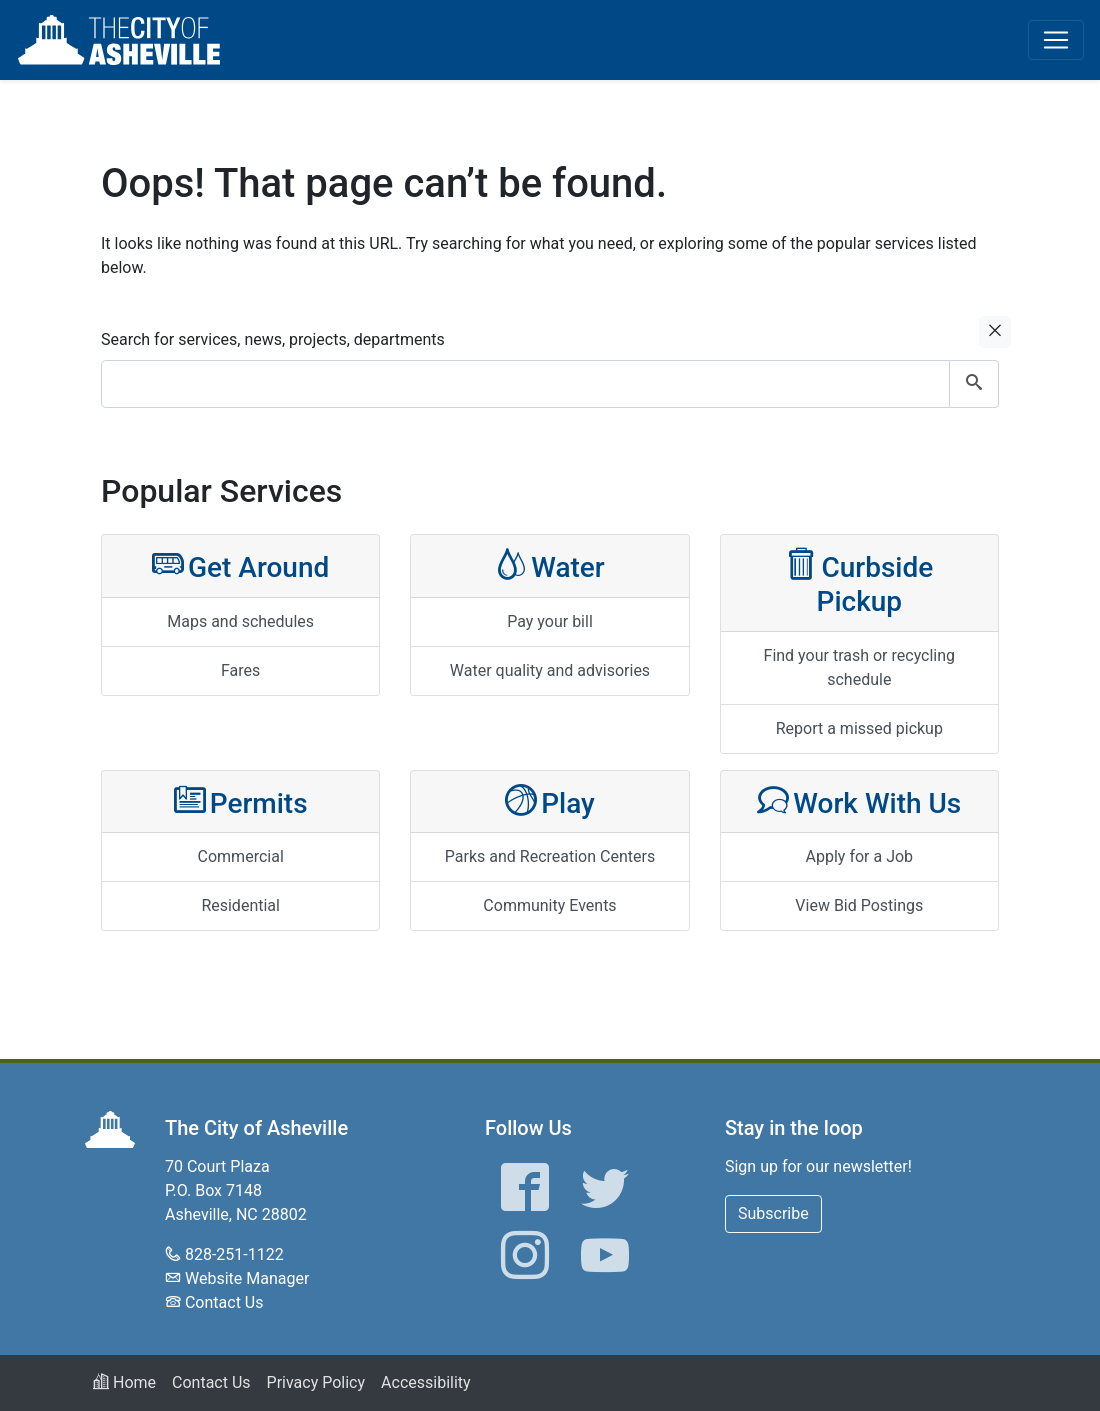 Image resolution: width=1100 pixels, height=1411 pixels. I want to click on View Bid Postings, so click(859, 905).